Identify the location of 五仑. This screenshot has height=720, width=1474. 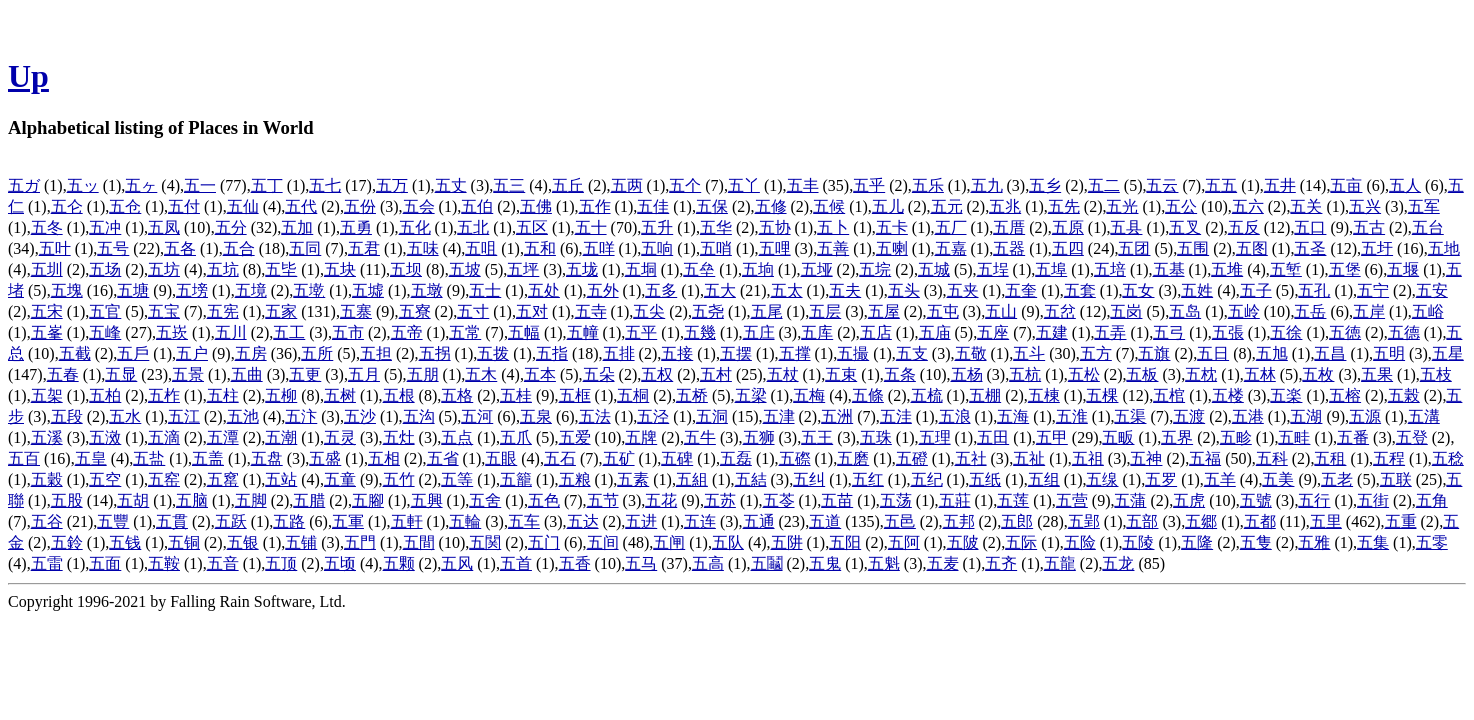
(67, 206).